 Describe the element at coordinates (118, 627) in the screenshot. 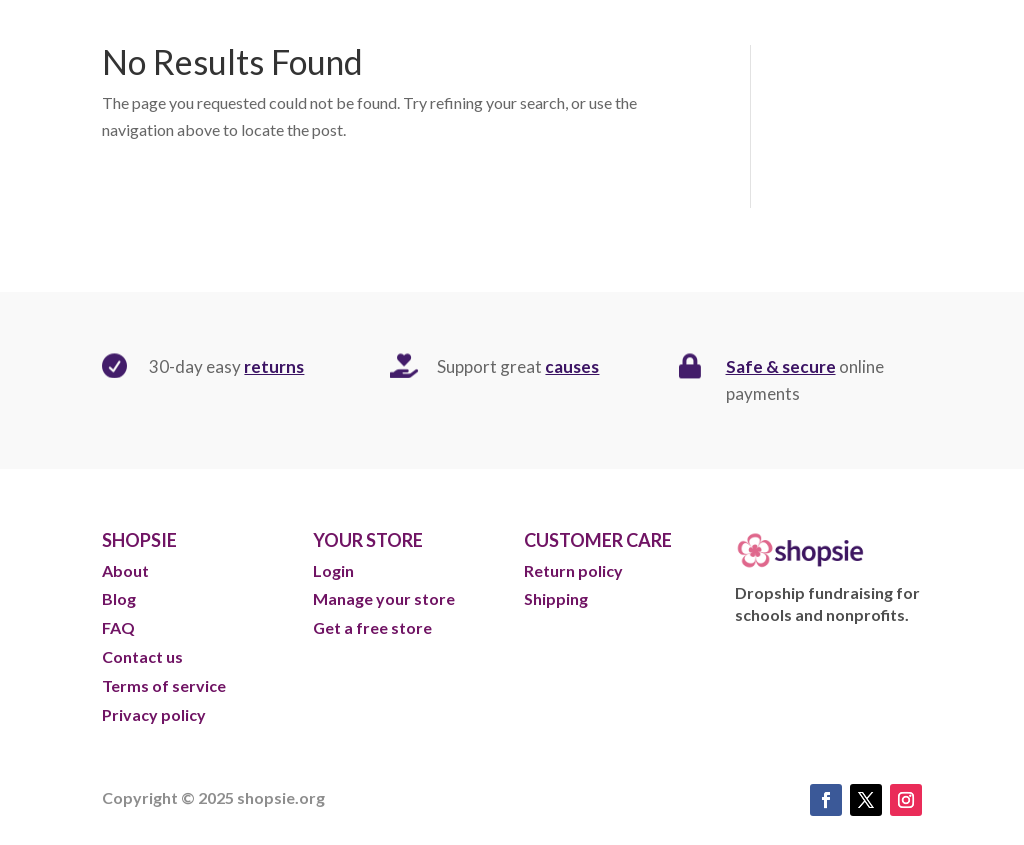

I see `FAQ` at that location.